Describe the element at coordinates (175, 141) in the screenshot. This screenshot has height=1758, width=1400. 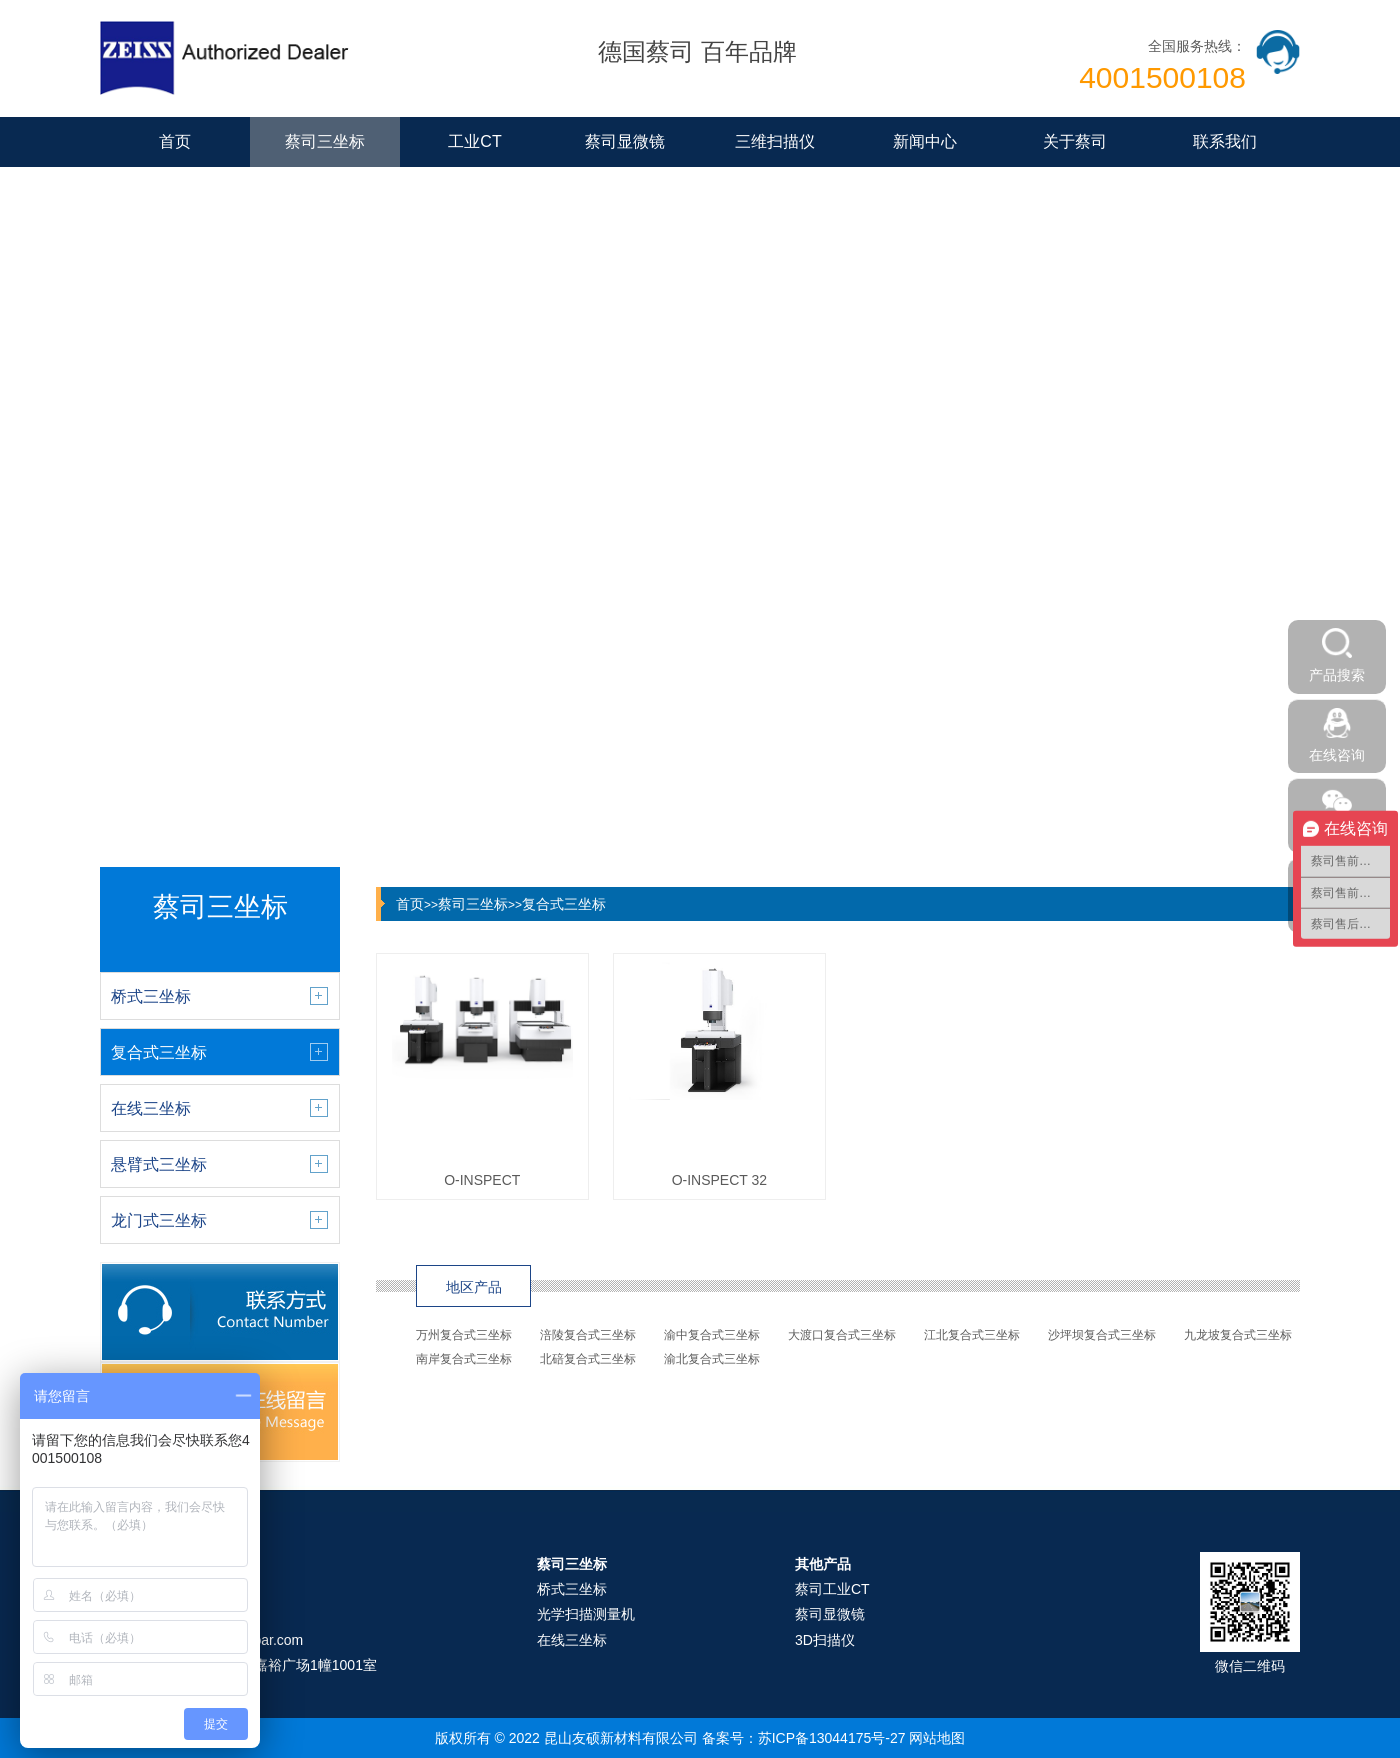
I see `首页` at that location.